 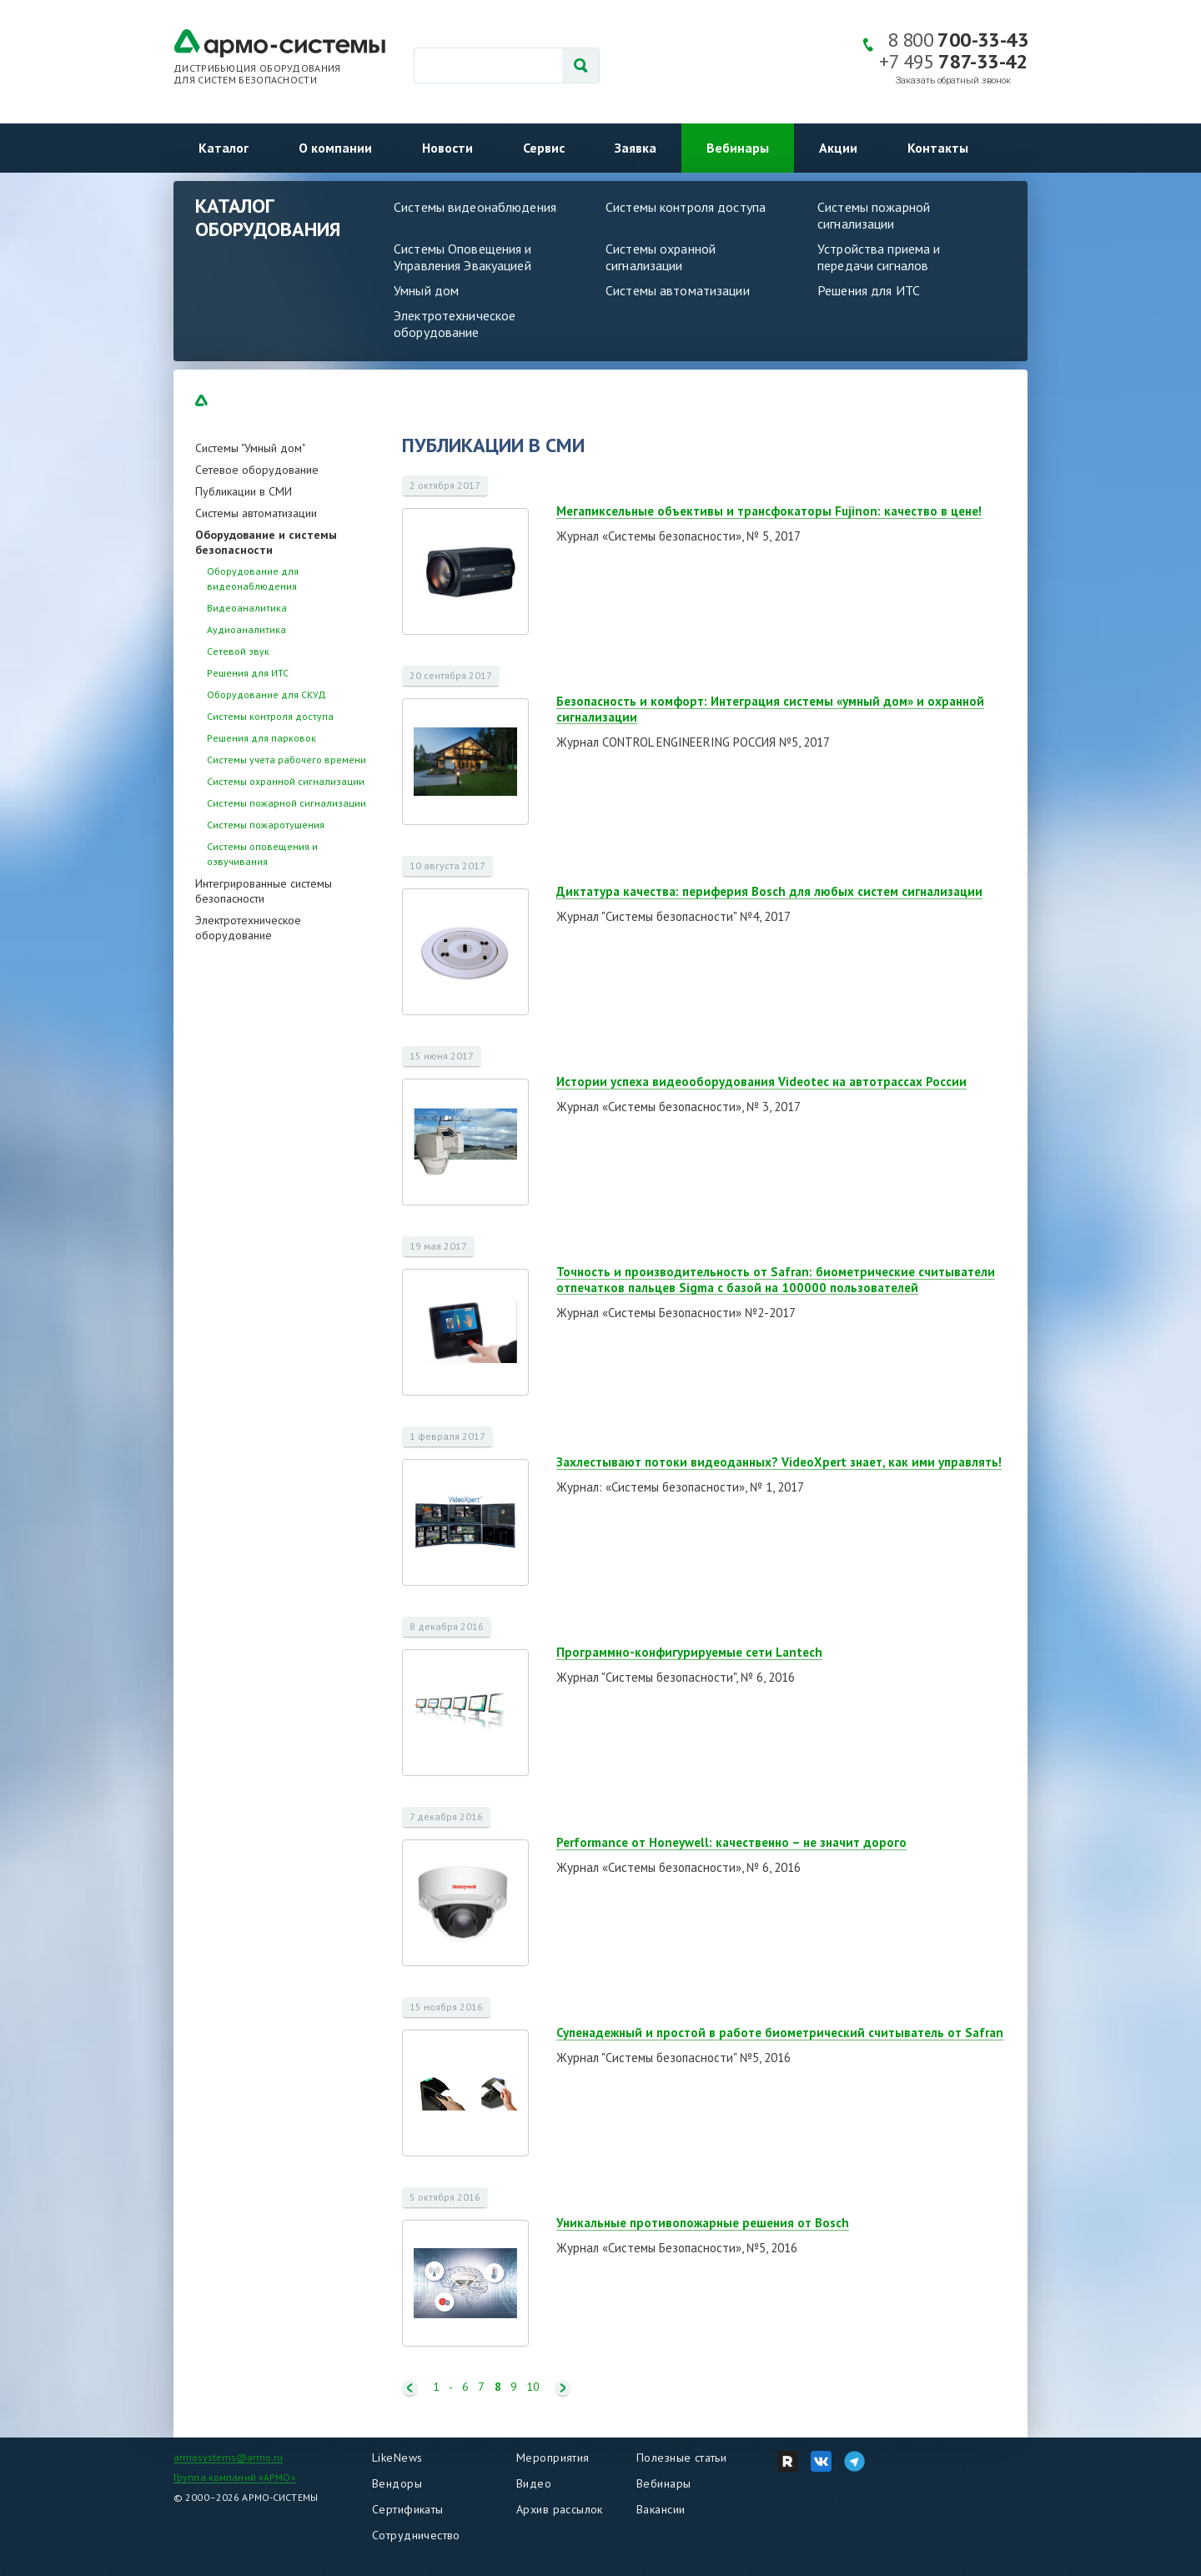 I want to click on О компании, so click(x=335, y=147).